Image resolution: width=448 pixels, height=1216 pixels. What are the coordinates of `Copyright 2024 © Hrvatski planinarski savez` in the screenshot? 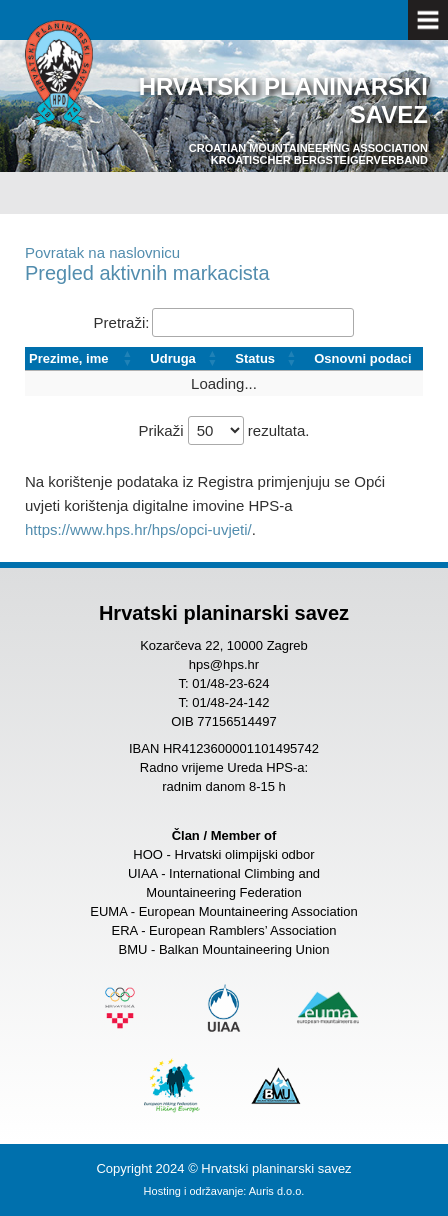 It's located at (223, 1168).